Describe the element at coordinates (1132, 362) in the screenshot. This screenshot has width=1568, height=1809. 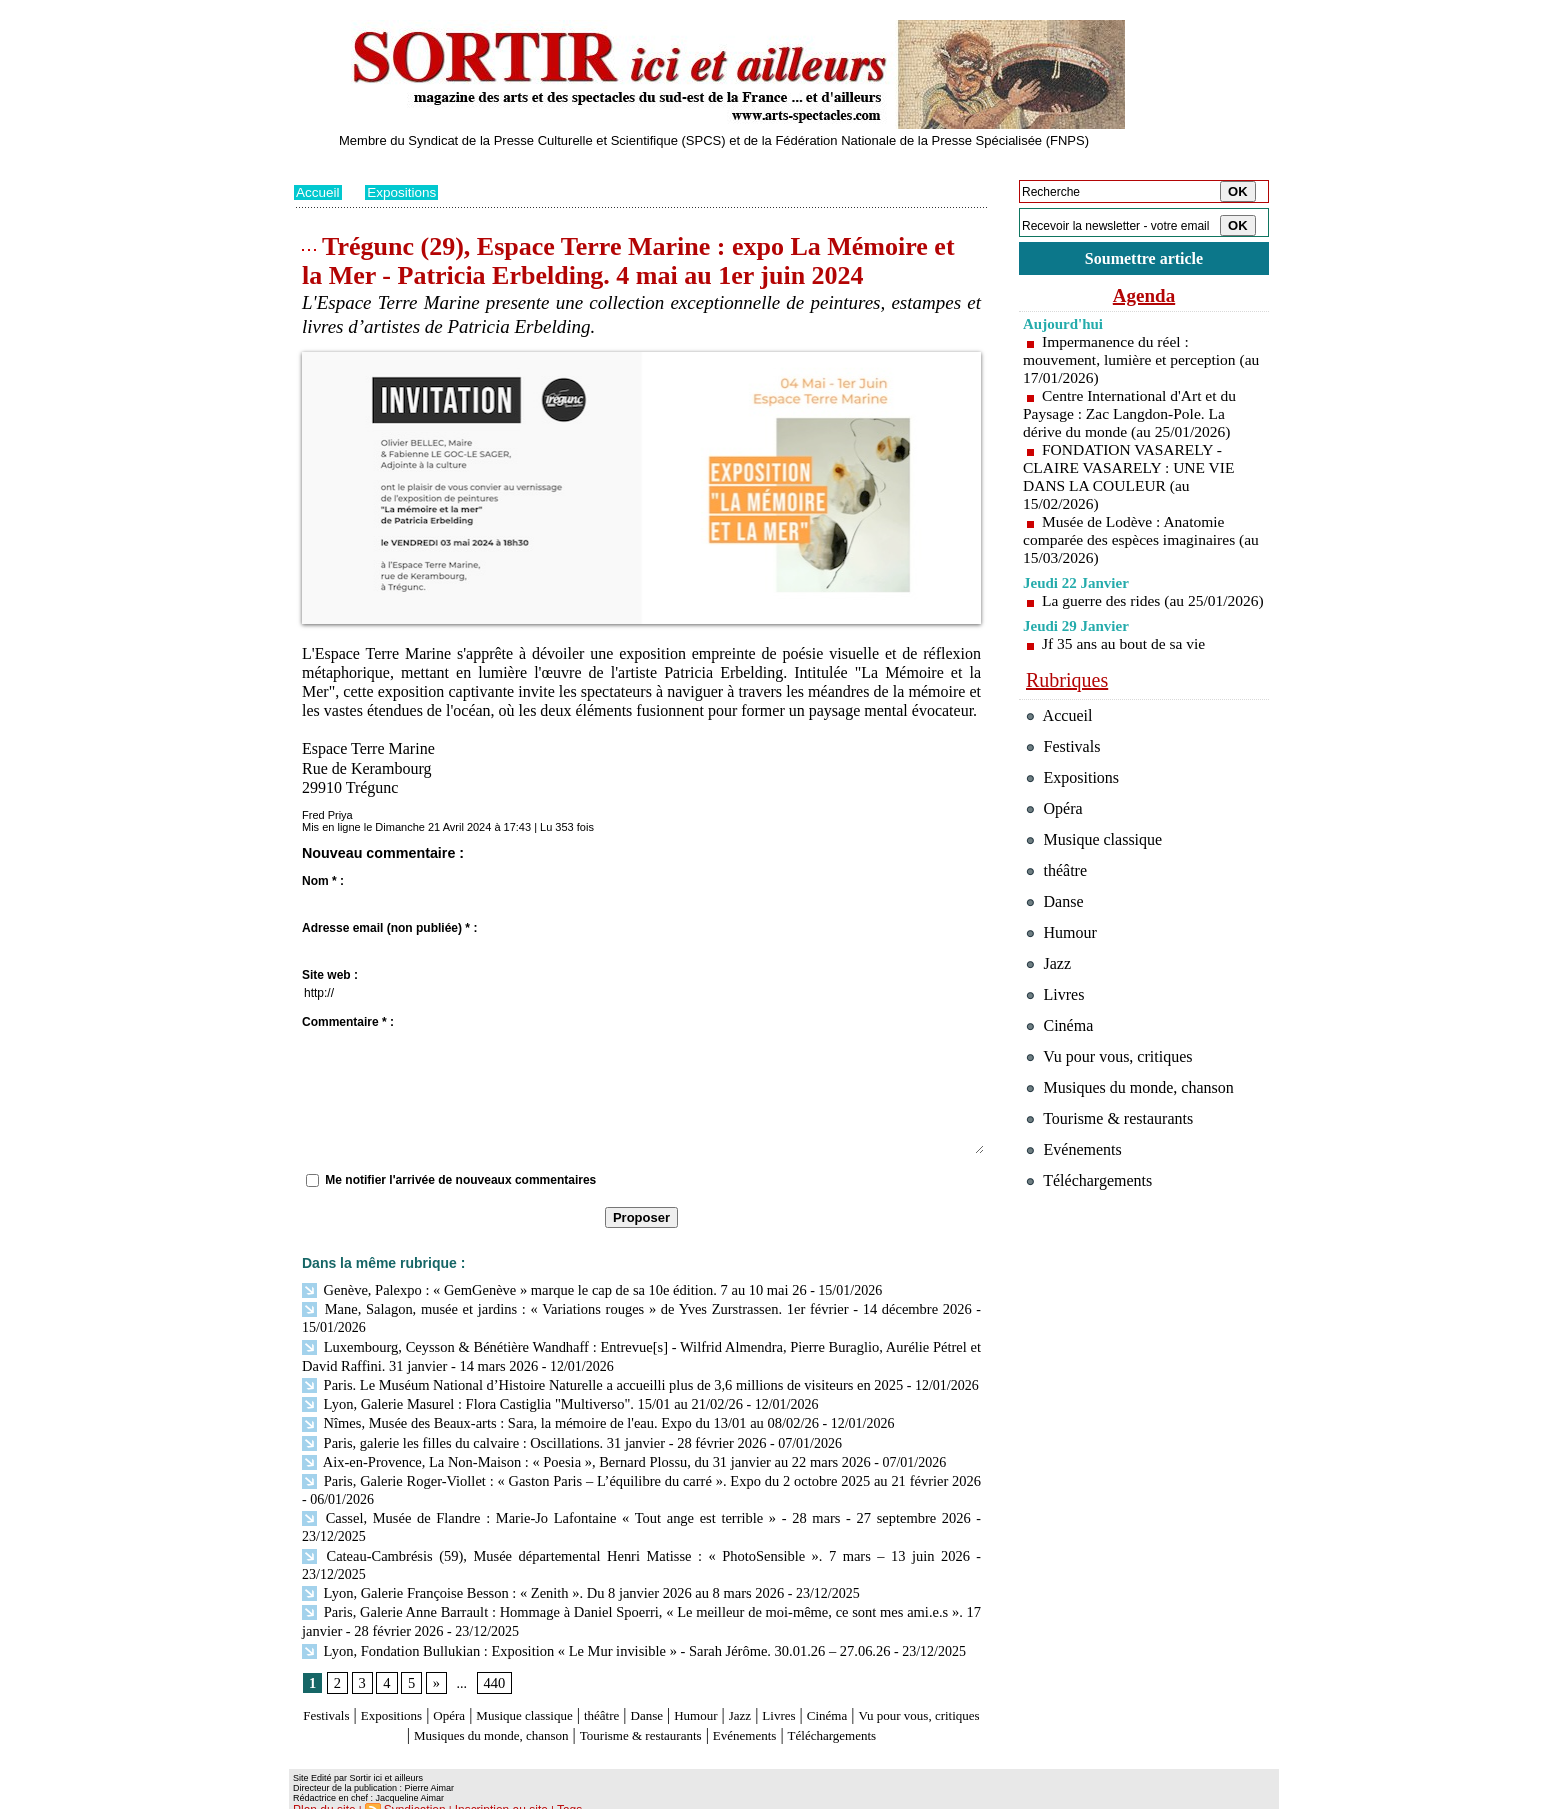
I see `Impermanence du réel : mouvement, lumière et perception (au 17/01/2026)` at that location.